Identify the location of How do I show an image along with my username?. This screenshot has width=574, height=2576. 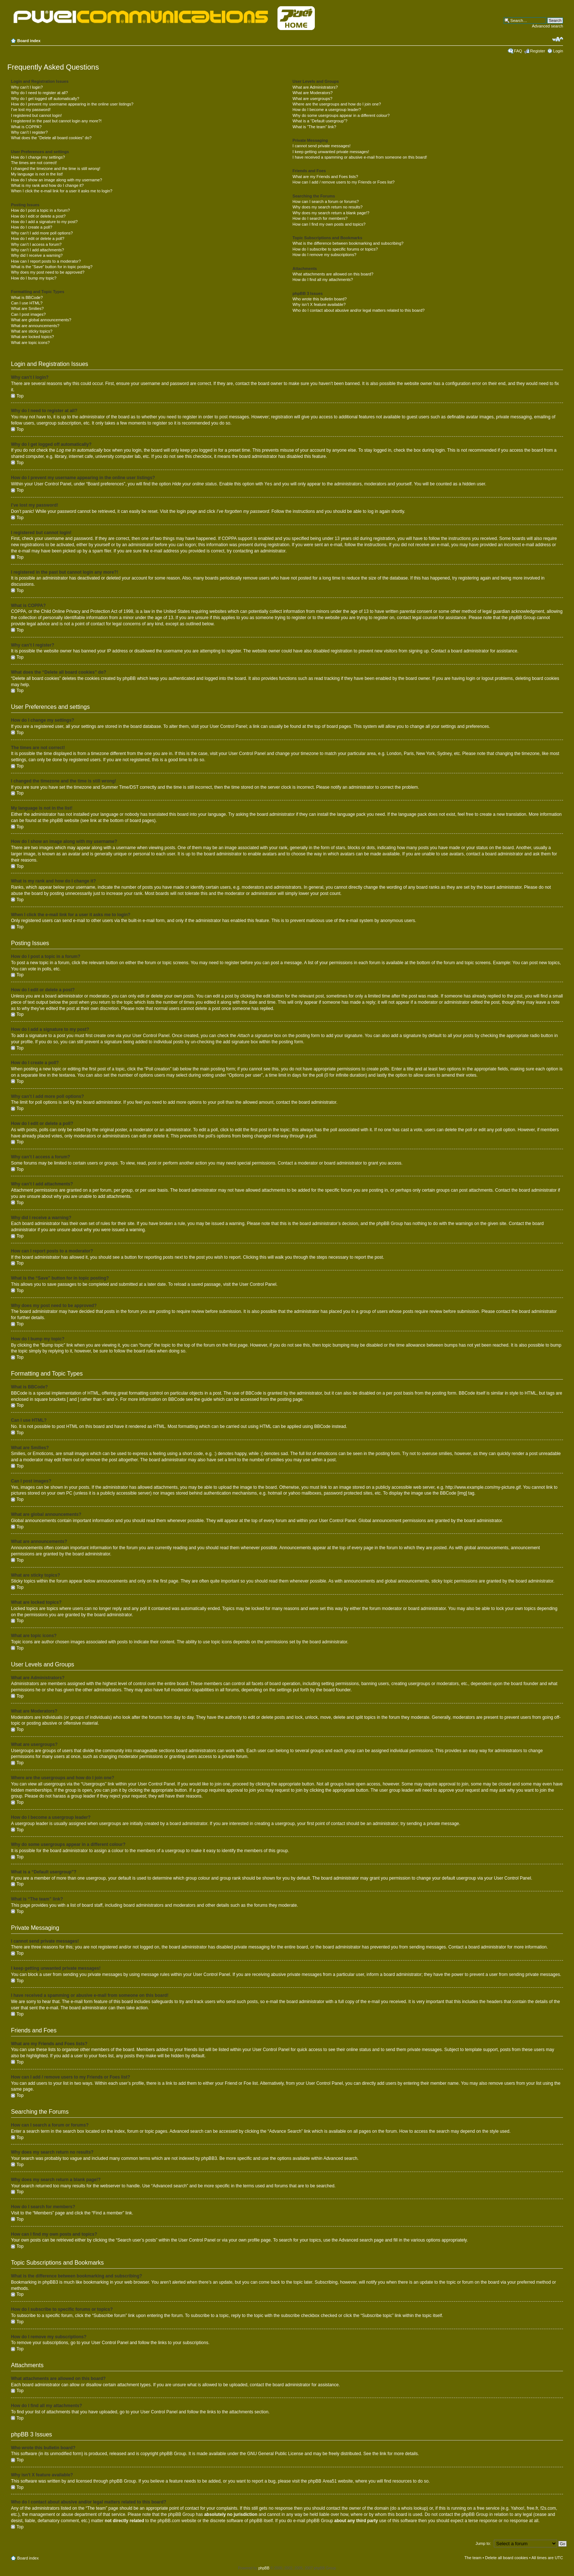
(56, 180).